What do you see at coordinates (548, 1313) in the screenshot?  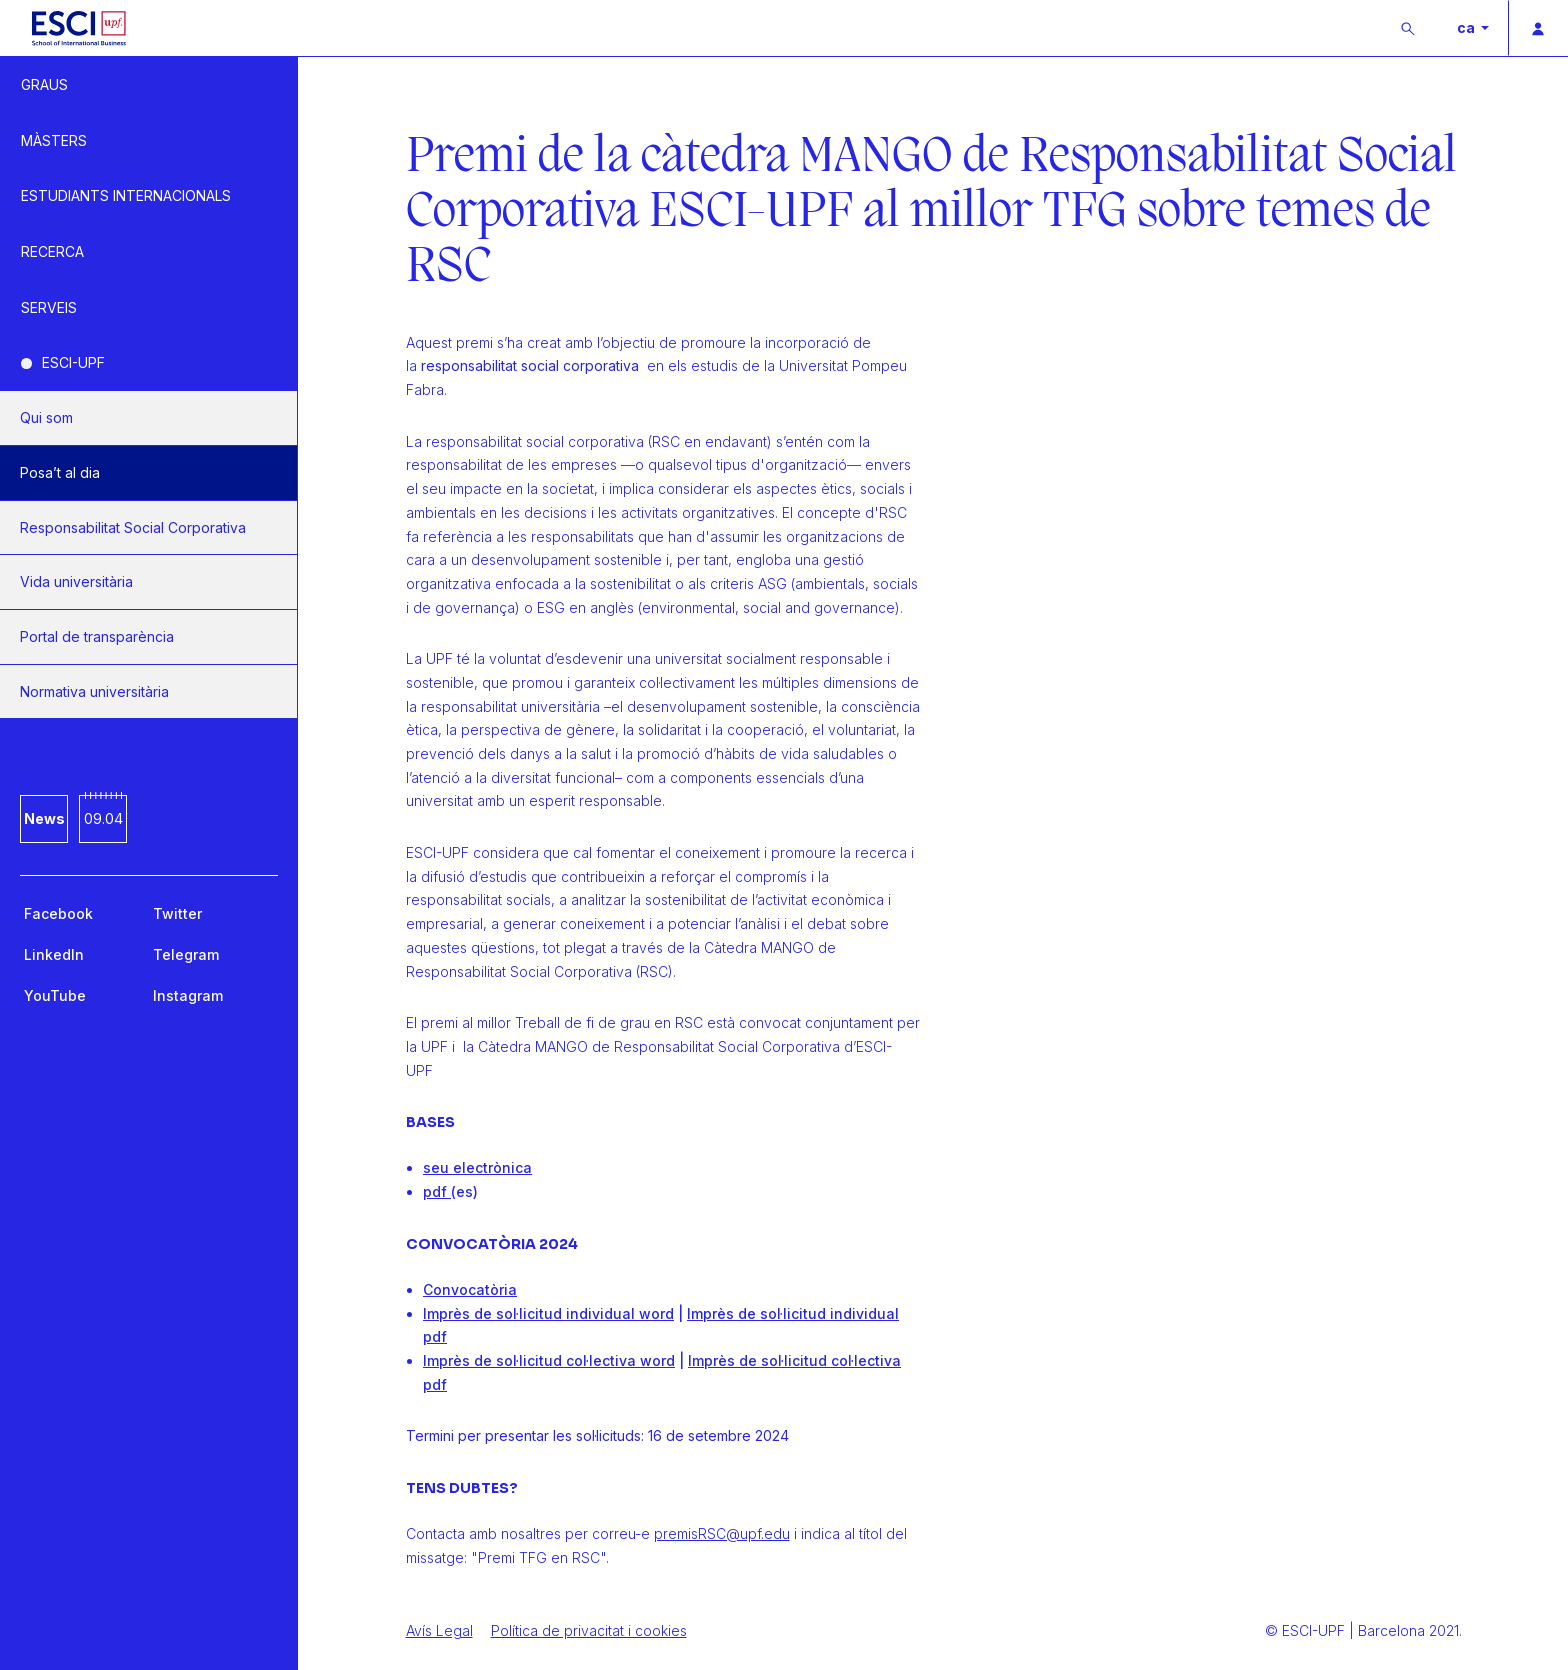 I see `Imprès de sol·licitud individual word` at bounding box center [548, 1313].